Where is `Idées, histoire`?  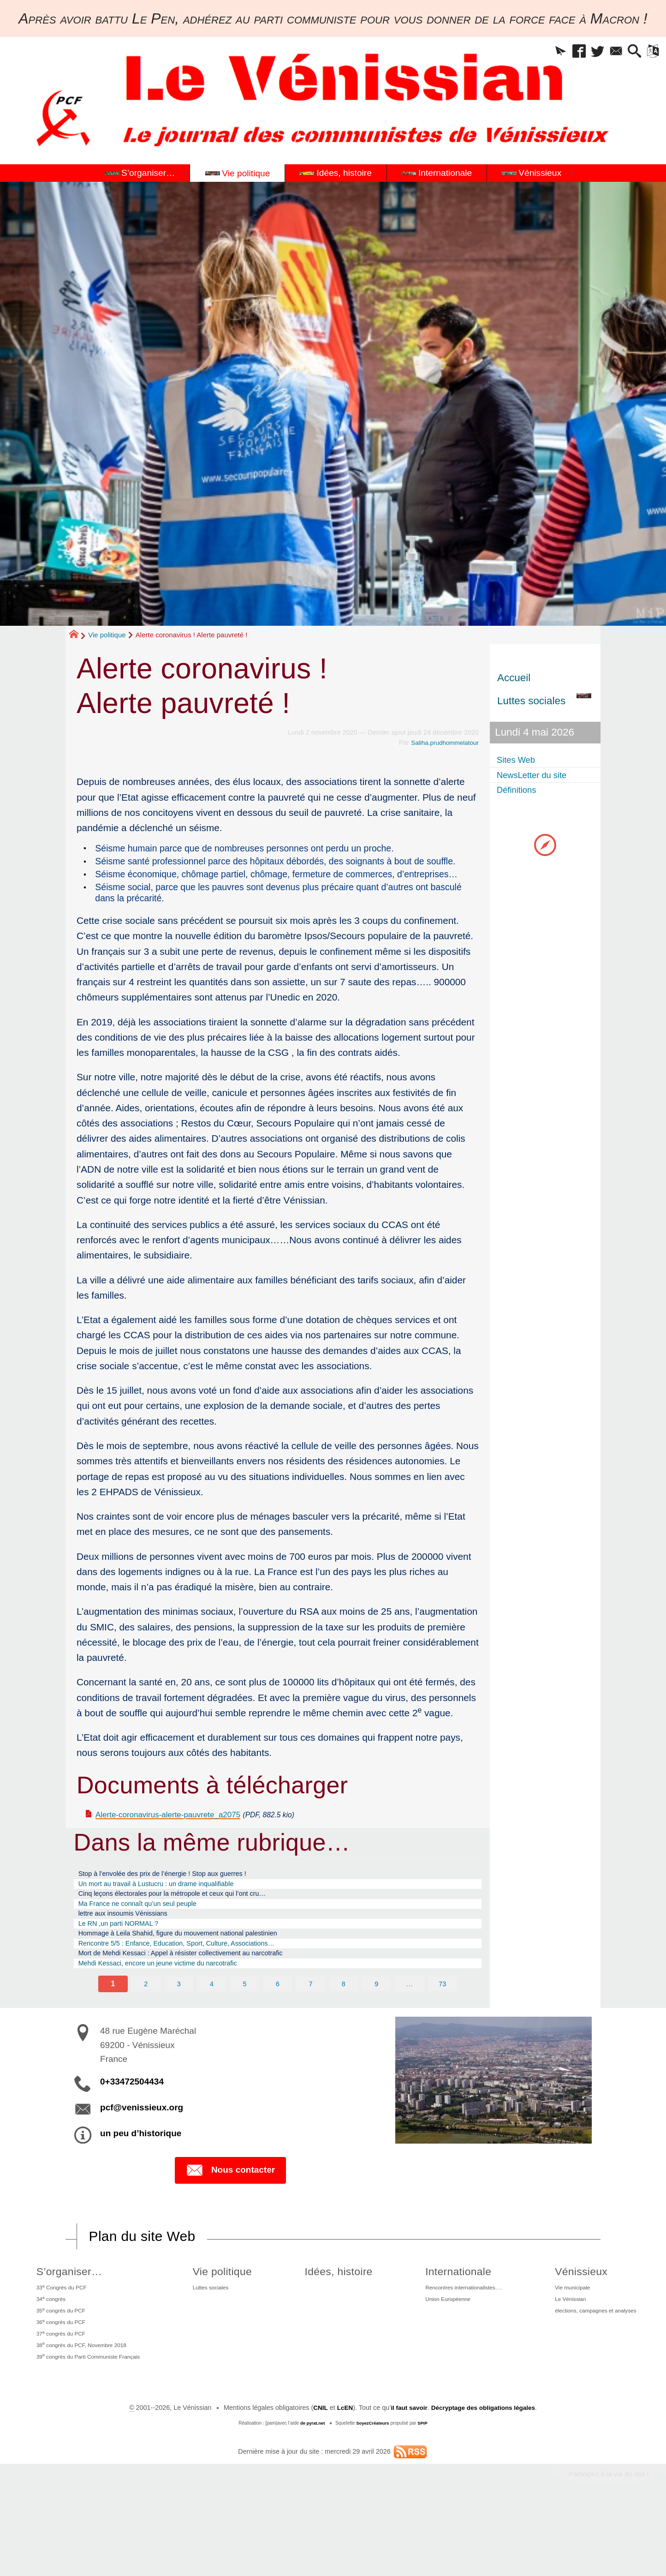
Idées, histoire is located at coordinates (334, 2322).